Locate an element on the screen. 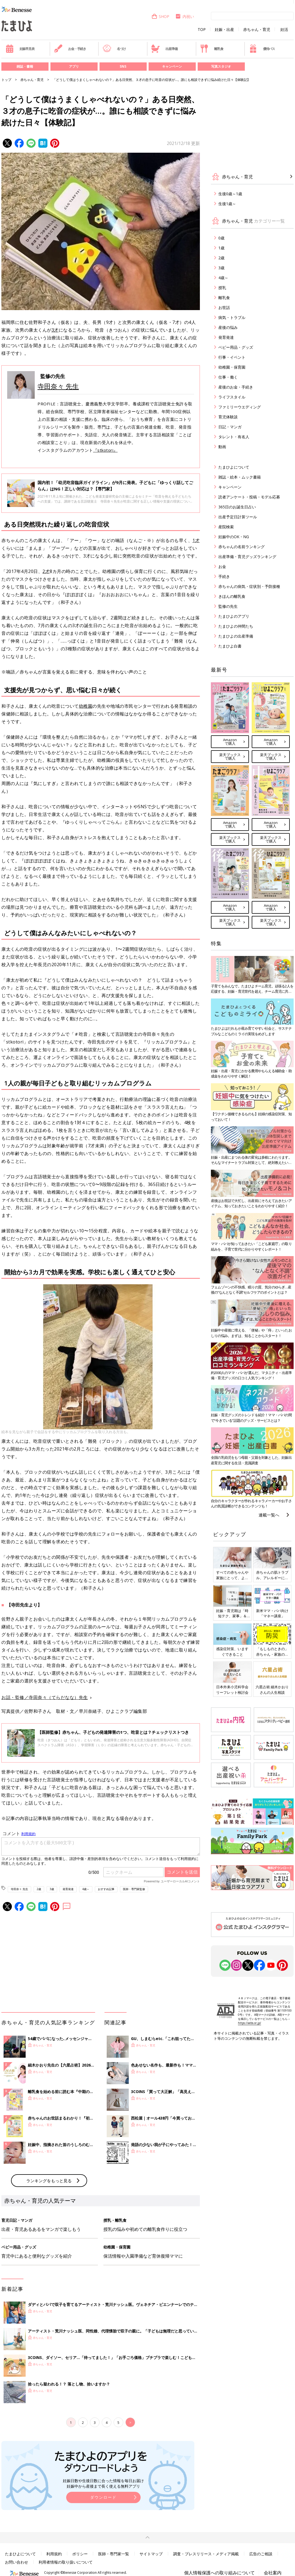 Image resolution: width=295 pixels, height=2576 pixels. 365日のお誕生日占い is located at coordinates (237, 506).